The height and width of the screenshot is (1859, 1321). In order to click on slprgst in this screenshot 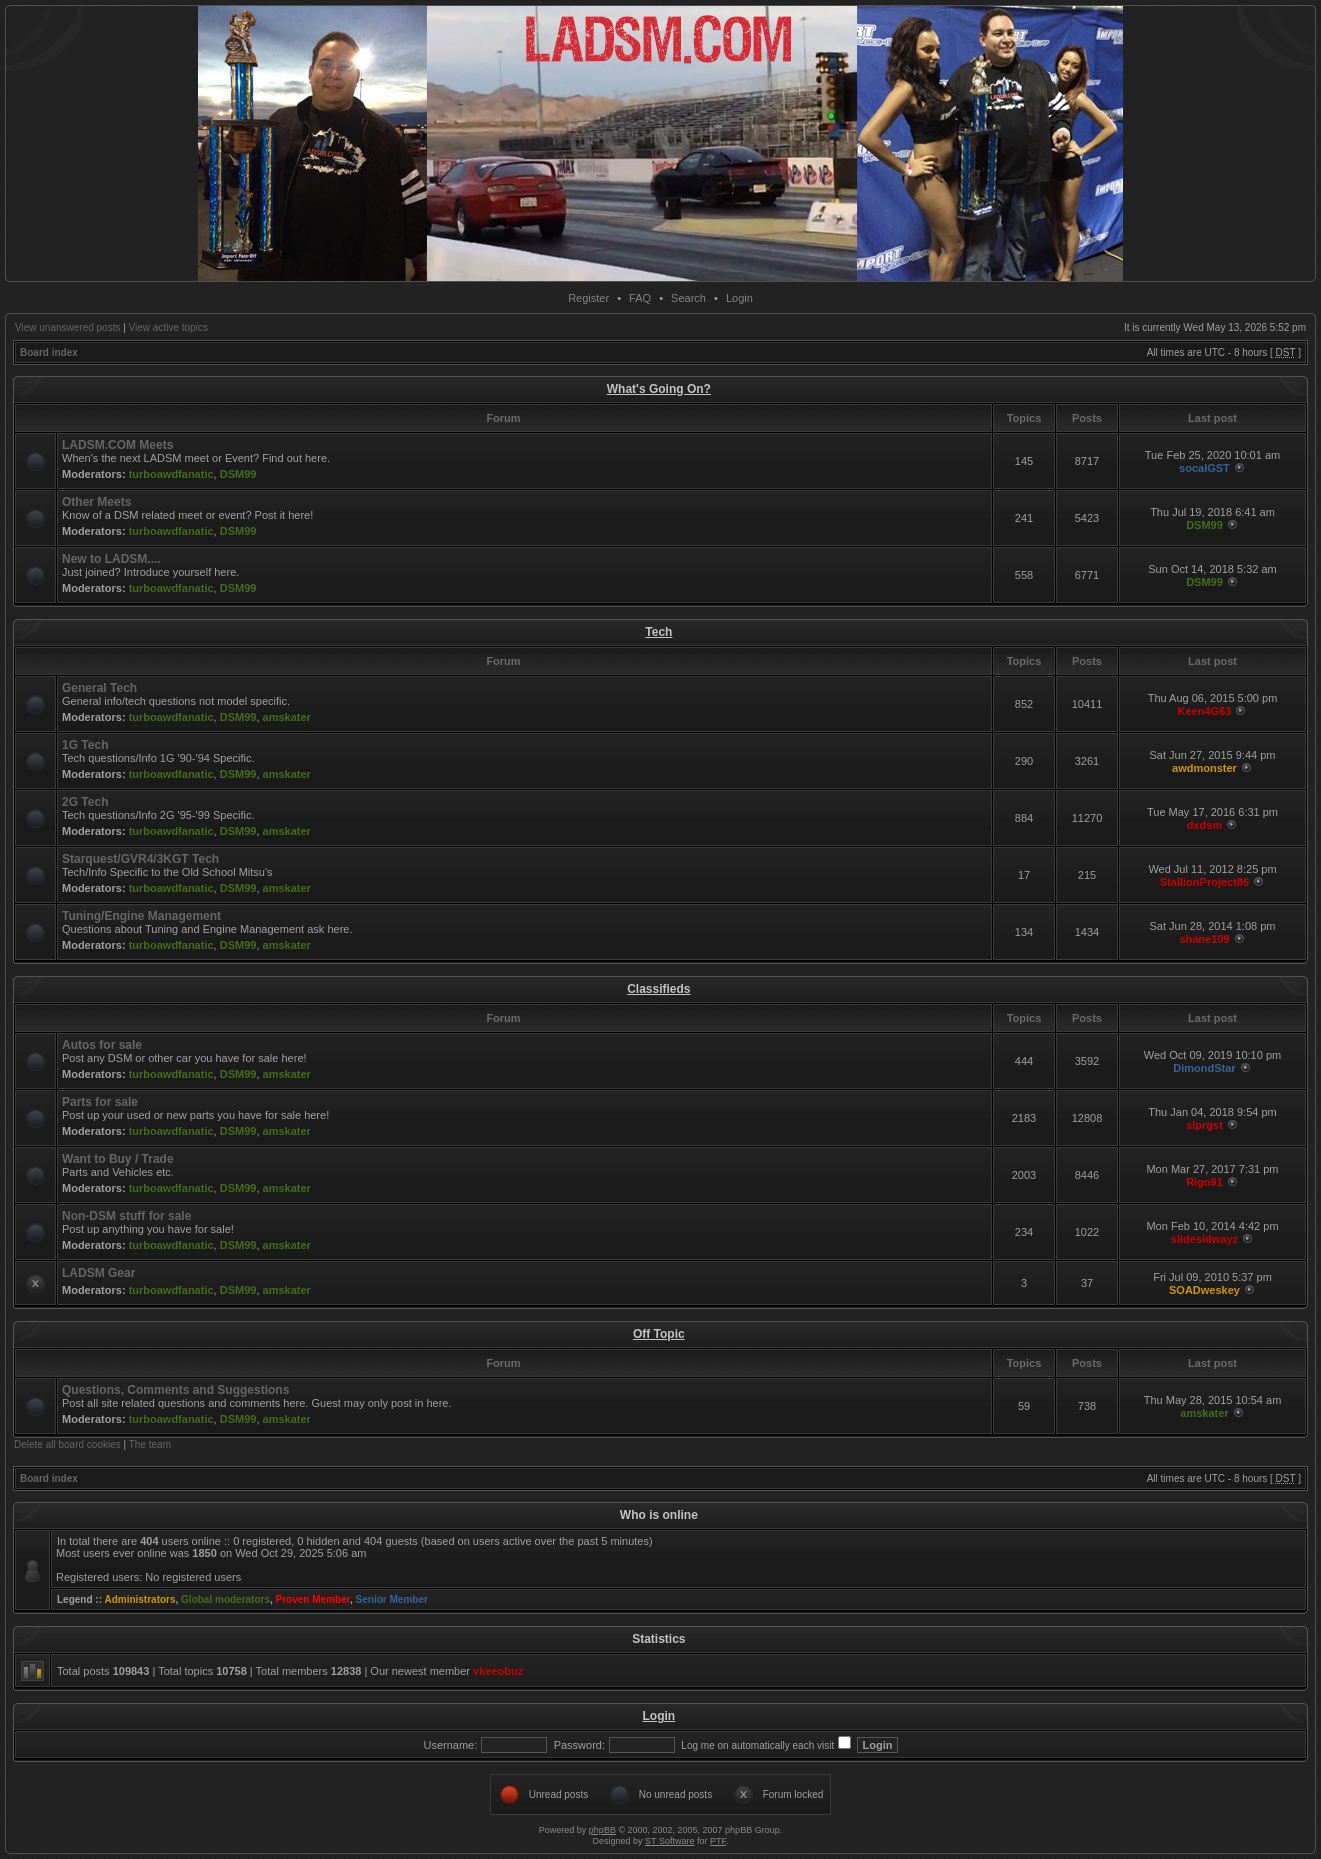, I will do `click(1204, 1125)`.